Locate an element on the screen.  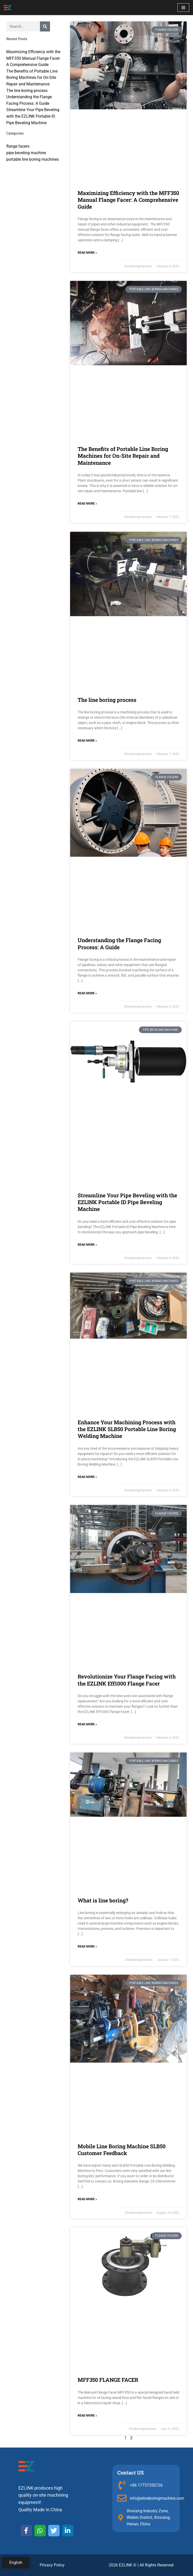
What is line boring? is located at coordinates (103, 1900).